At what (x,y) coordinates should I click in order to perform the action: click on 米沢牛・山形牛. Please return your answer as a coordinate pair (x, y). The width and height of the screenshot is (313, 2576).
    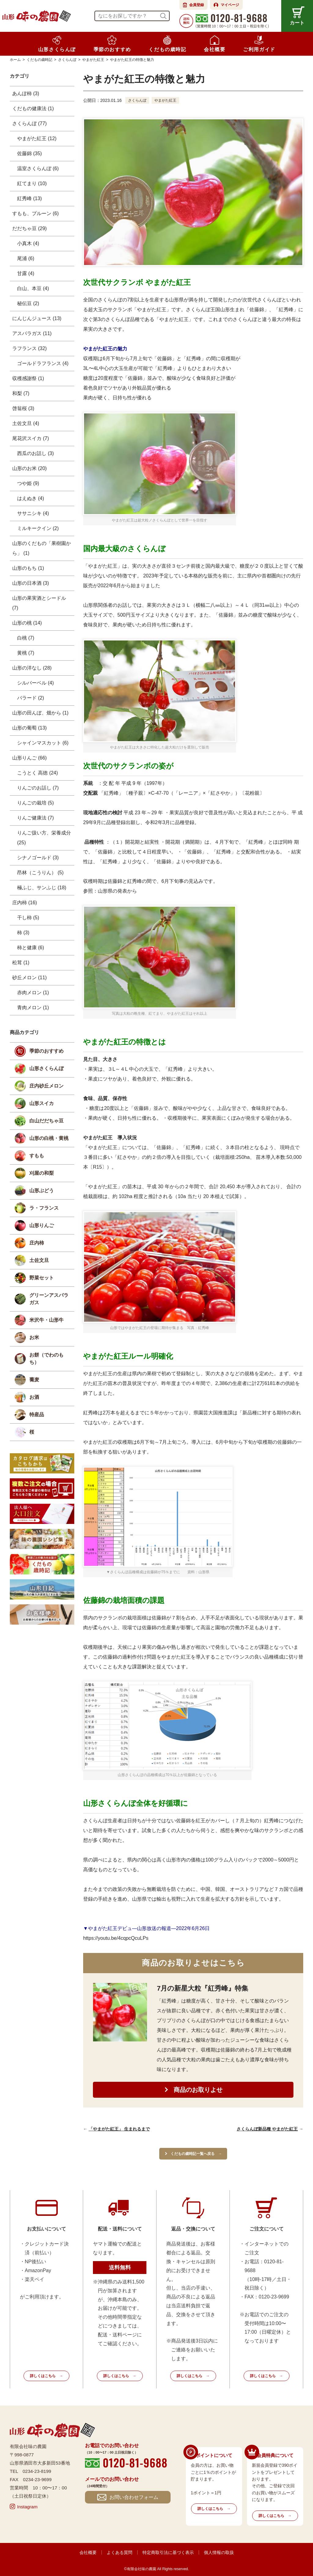
    Looking at the image, I should click on (46, 1320).